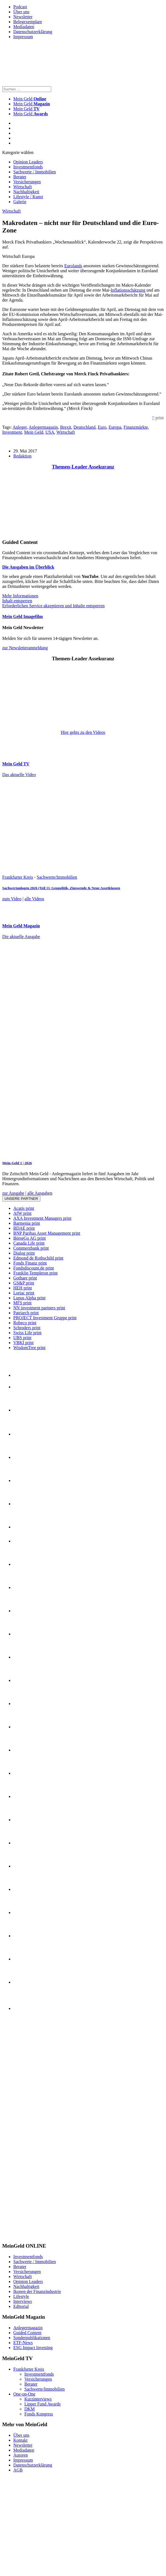 The height and width of the screenshot is (2576, 166). I want to click on Mehr Informationen [button], so click(20, 595).